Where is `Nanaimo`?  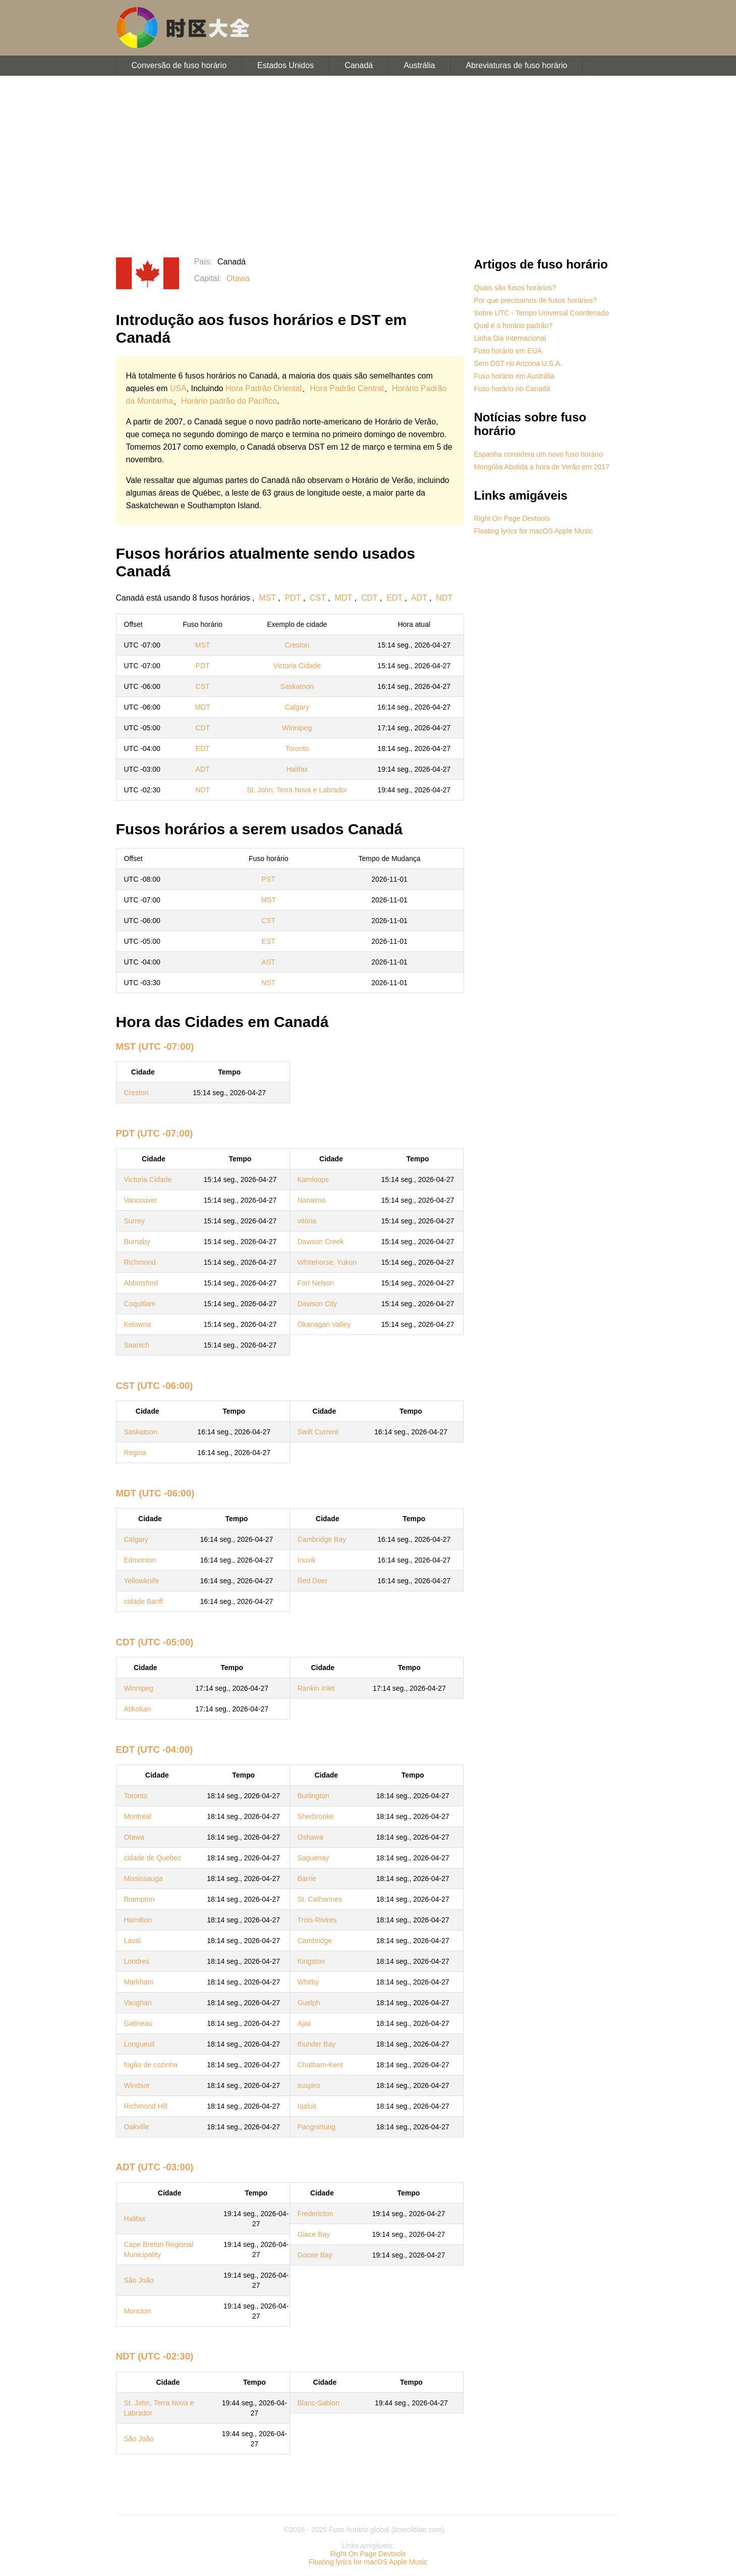 Nanaimo is located at coordinates (312, 1200).